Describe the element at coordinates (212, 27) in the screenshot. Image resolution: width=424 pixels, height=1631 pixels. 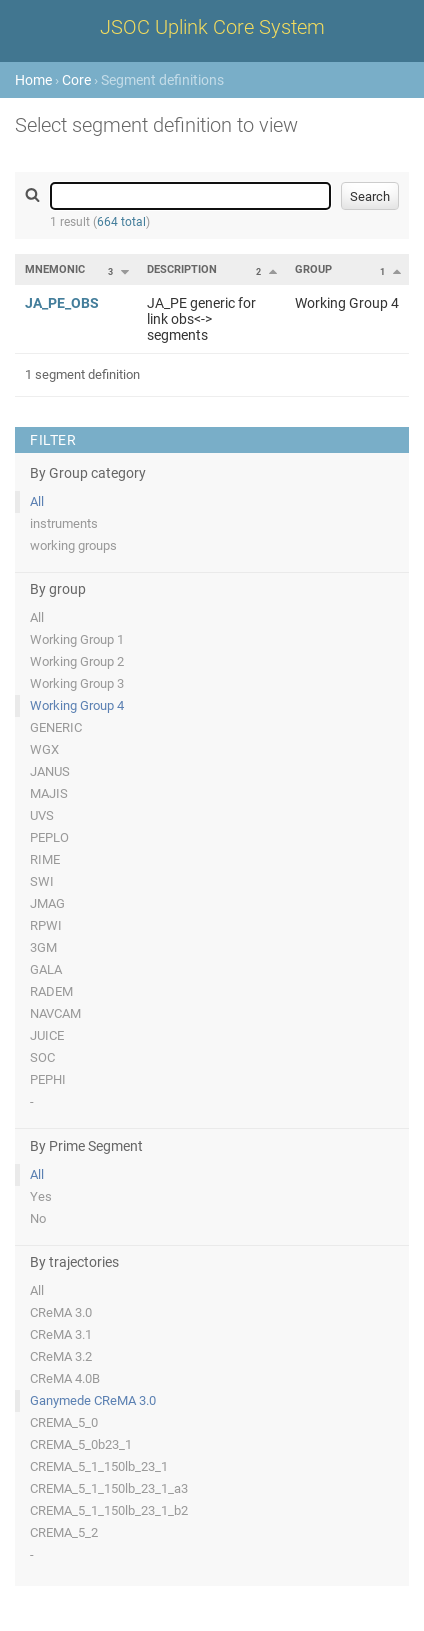
I see `JSOC Uplink Core System` at that location.